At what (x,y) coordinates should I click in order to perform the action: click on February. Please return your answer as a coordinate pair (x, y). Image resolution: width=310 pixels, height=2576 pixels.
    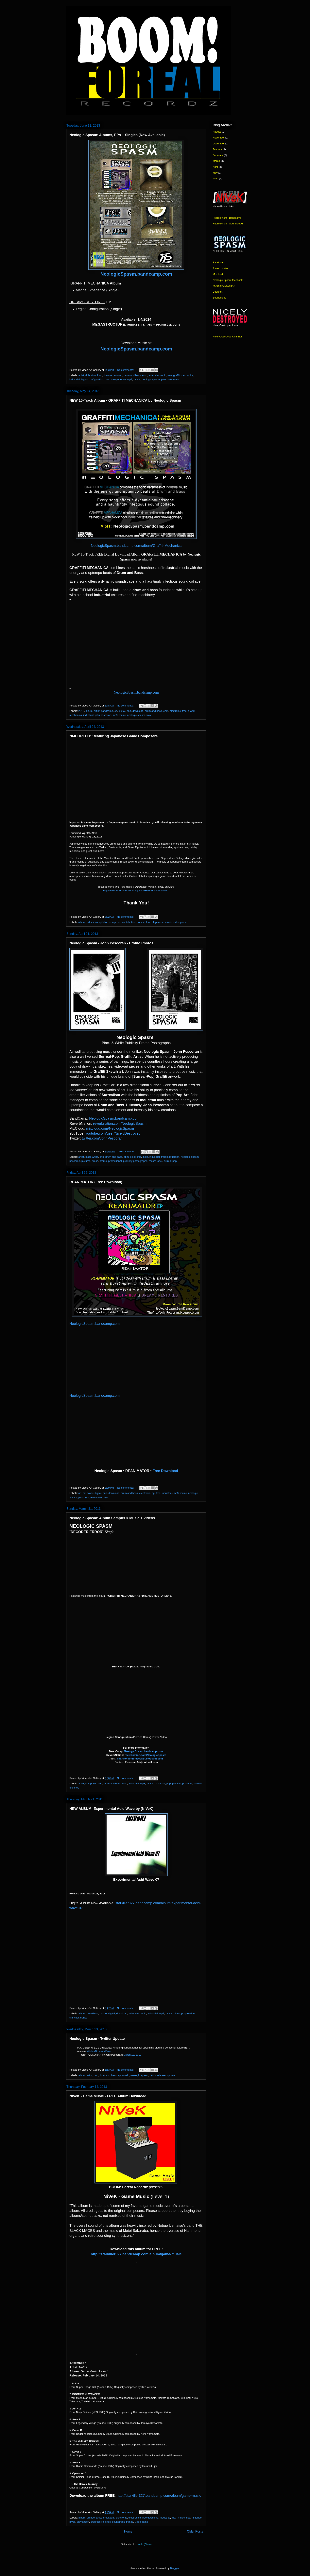
    Looking at the image, I should click on (218, 155).